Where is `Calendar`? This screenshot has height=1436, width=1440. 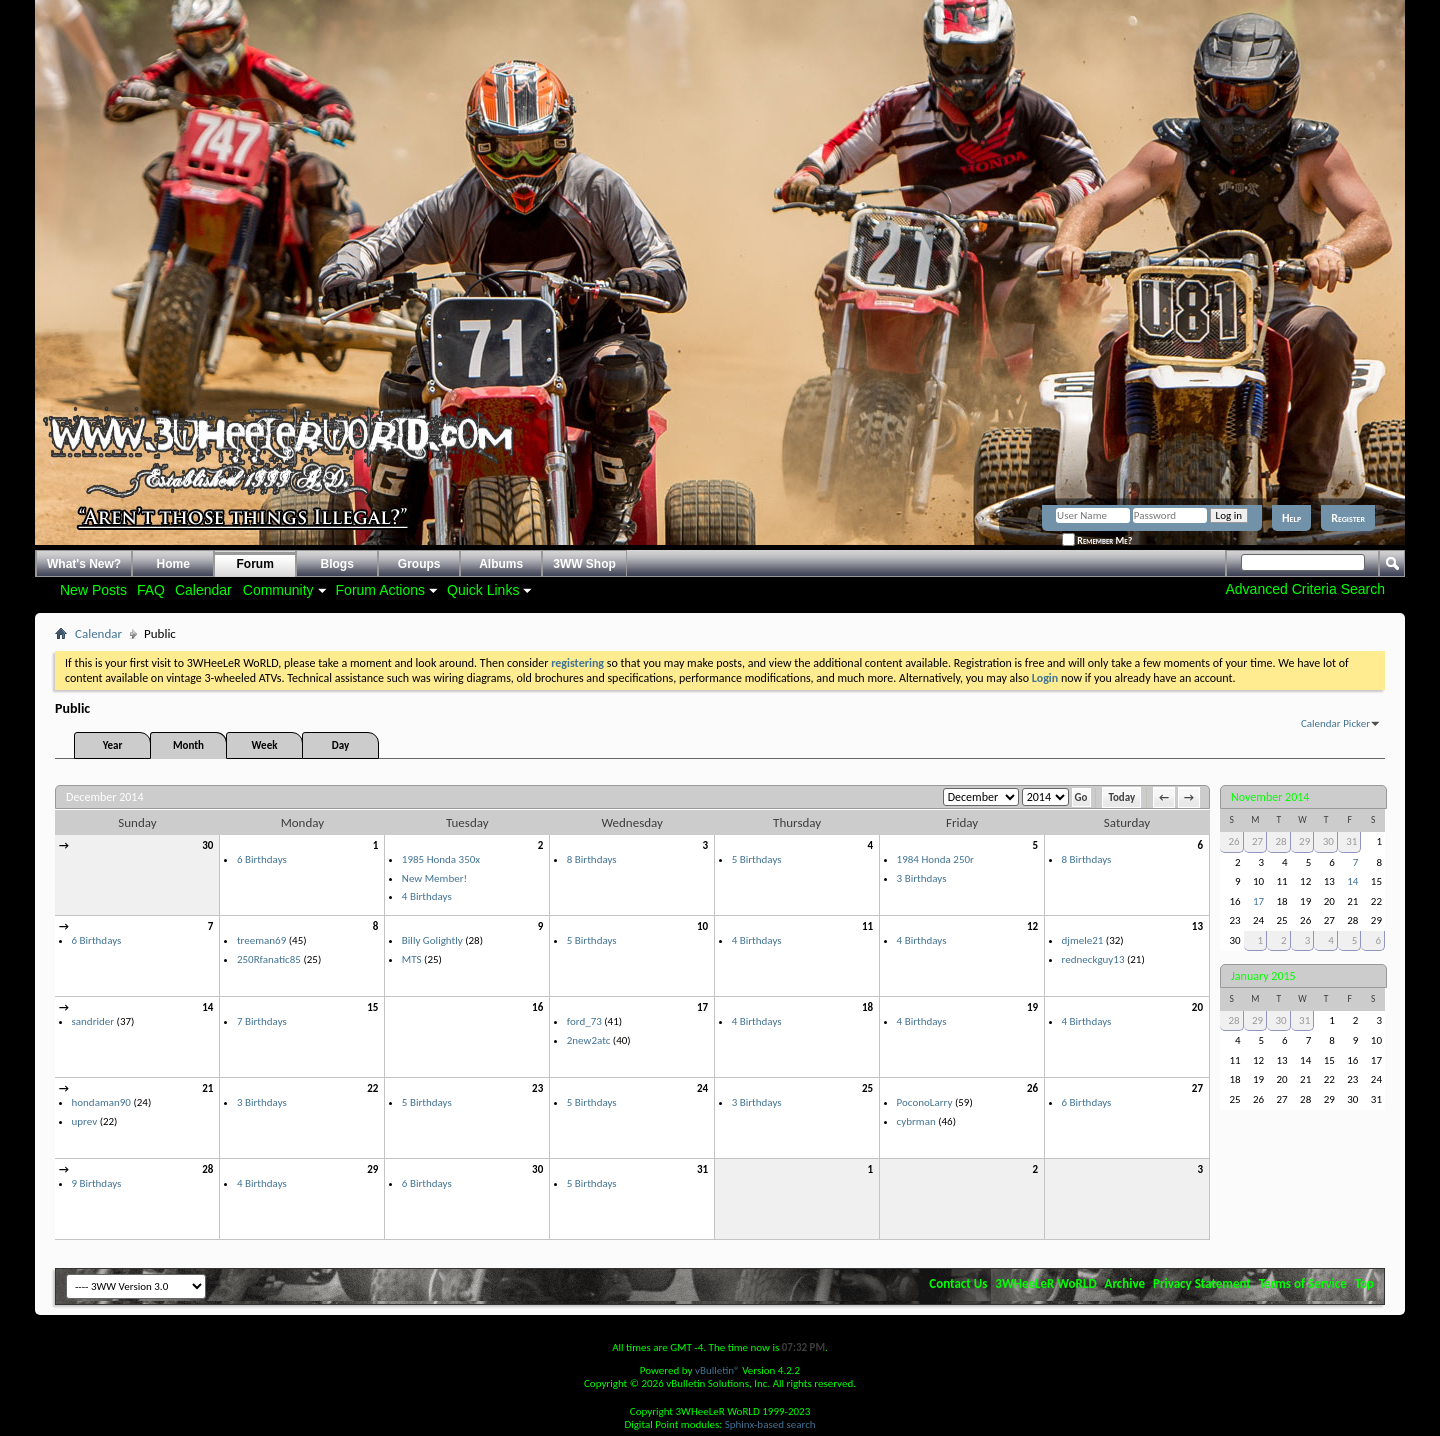
Calendar is located at coordinates (203, 590).